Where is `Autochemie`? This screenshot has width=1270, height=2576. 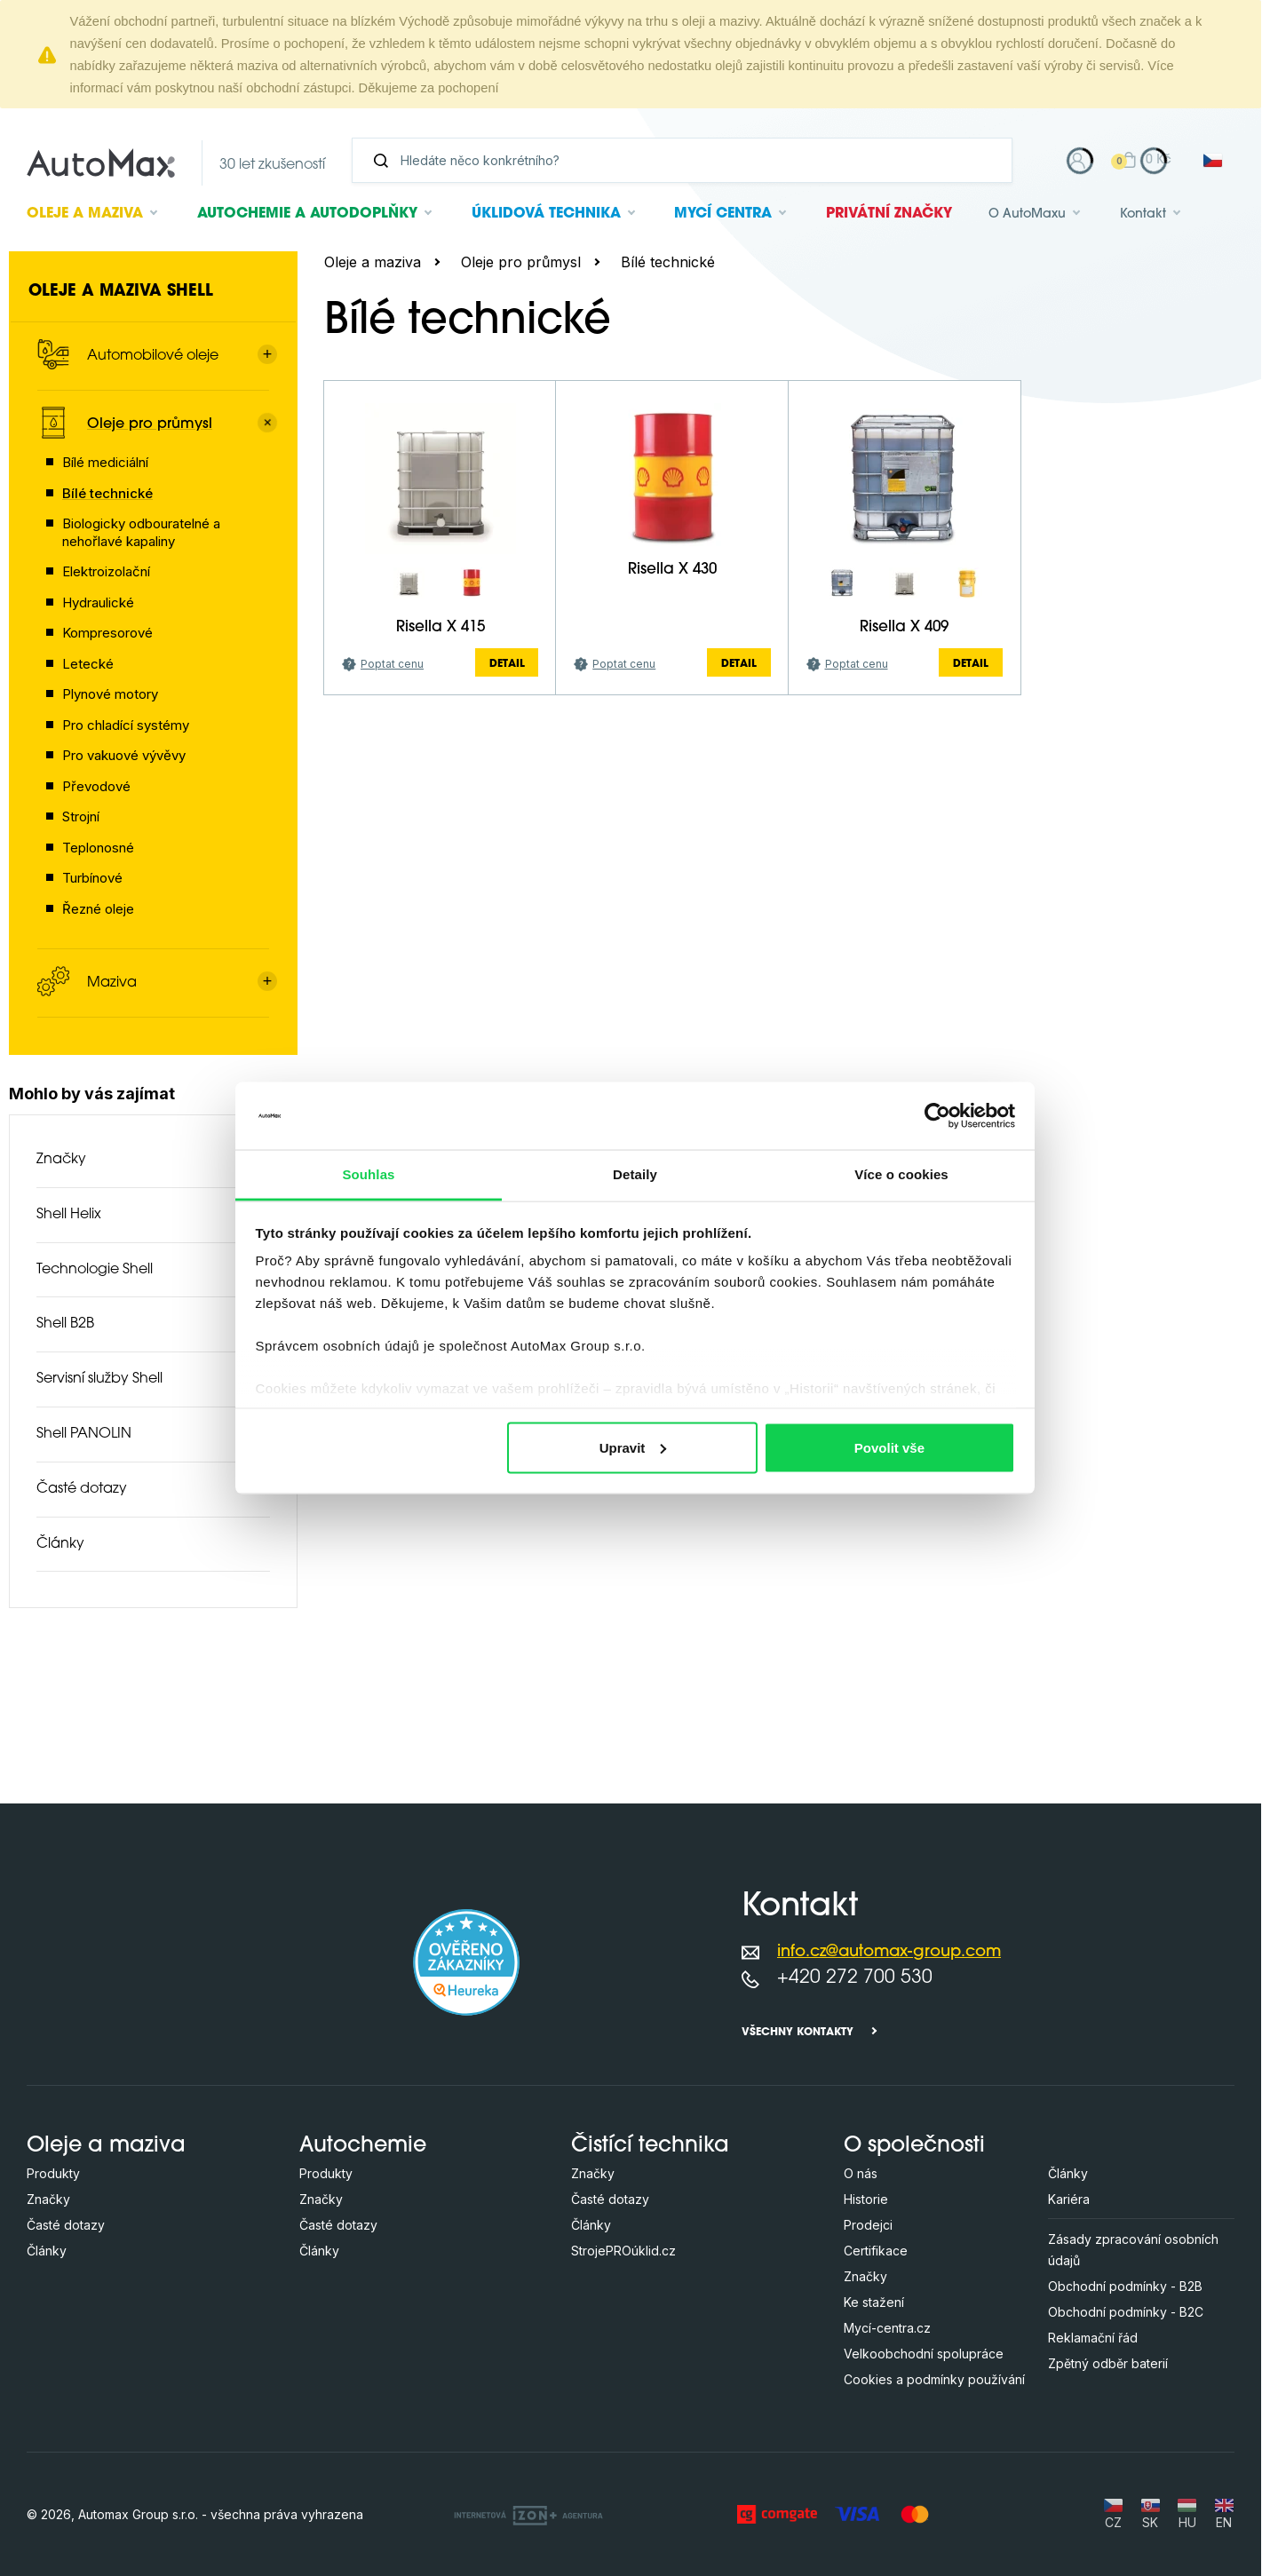
Autochemie is located at coordinates (307, 214).